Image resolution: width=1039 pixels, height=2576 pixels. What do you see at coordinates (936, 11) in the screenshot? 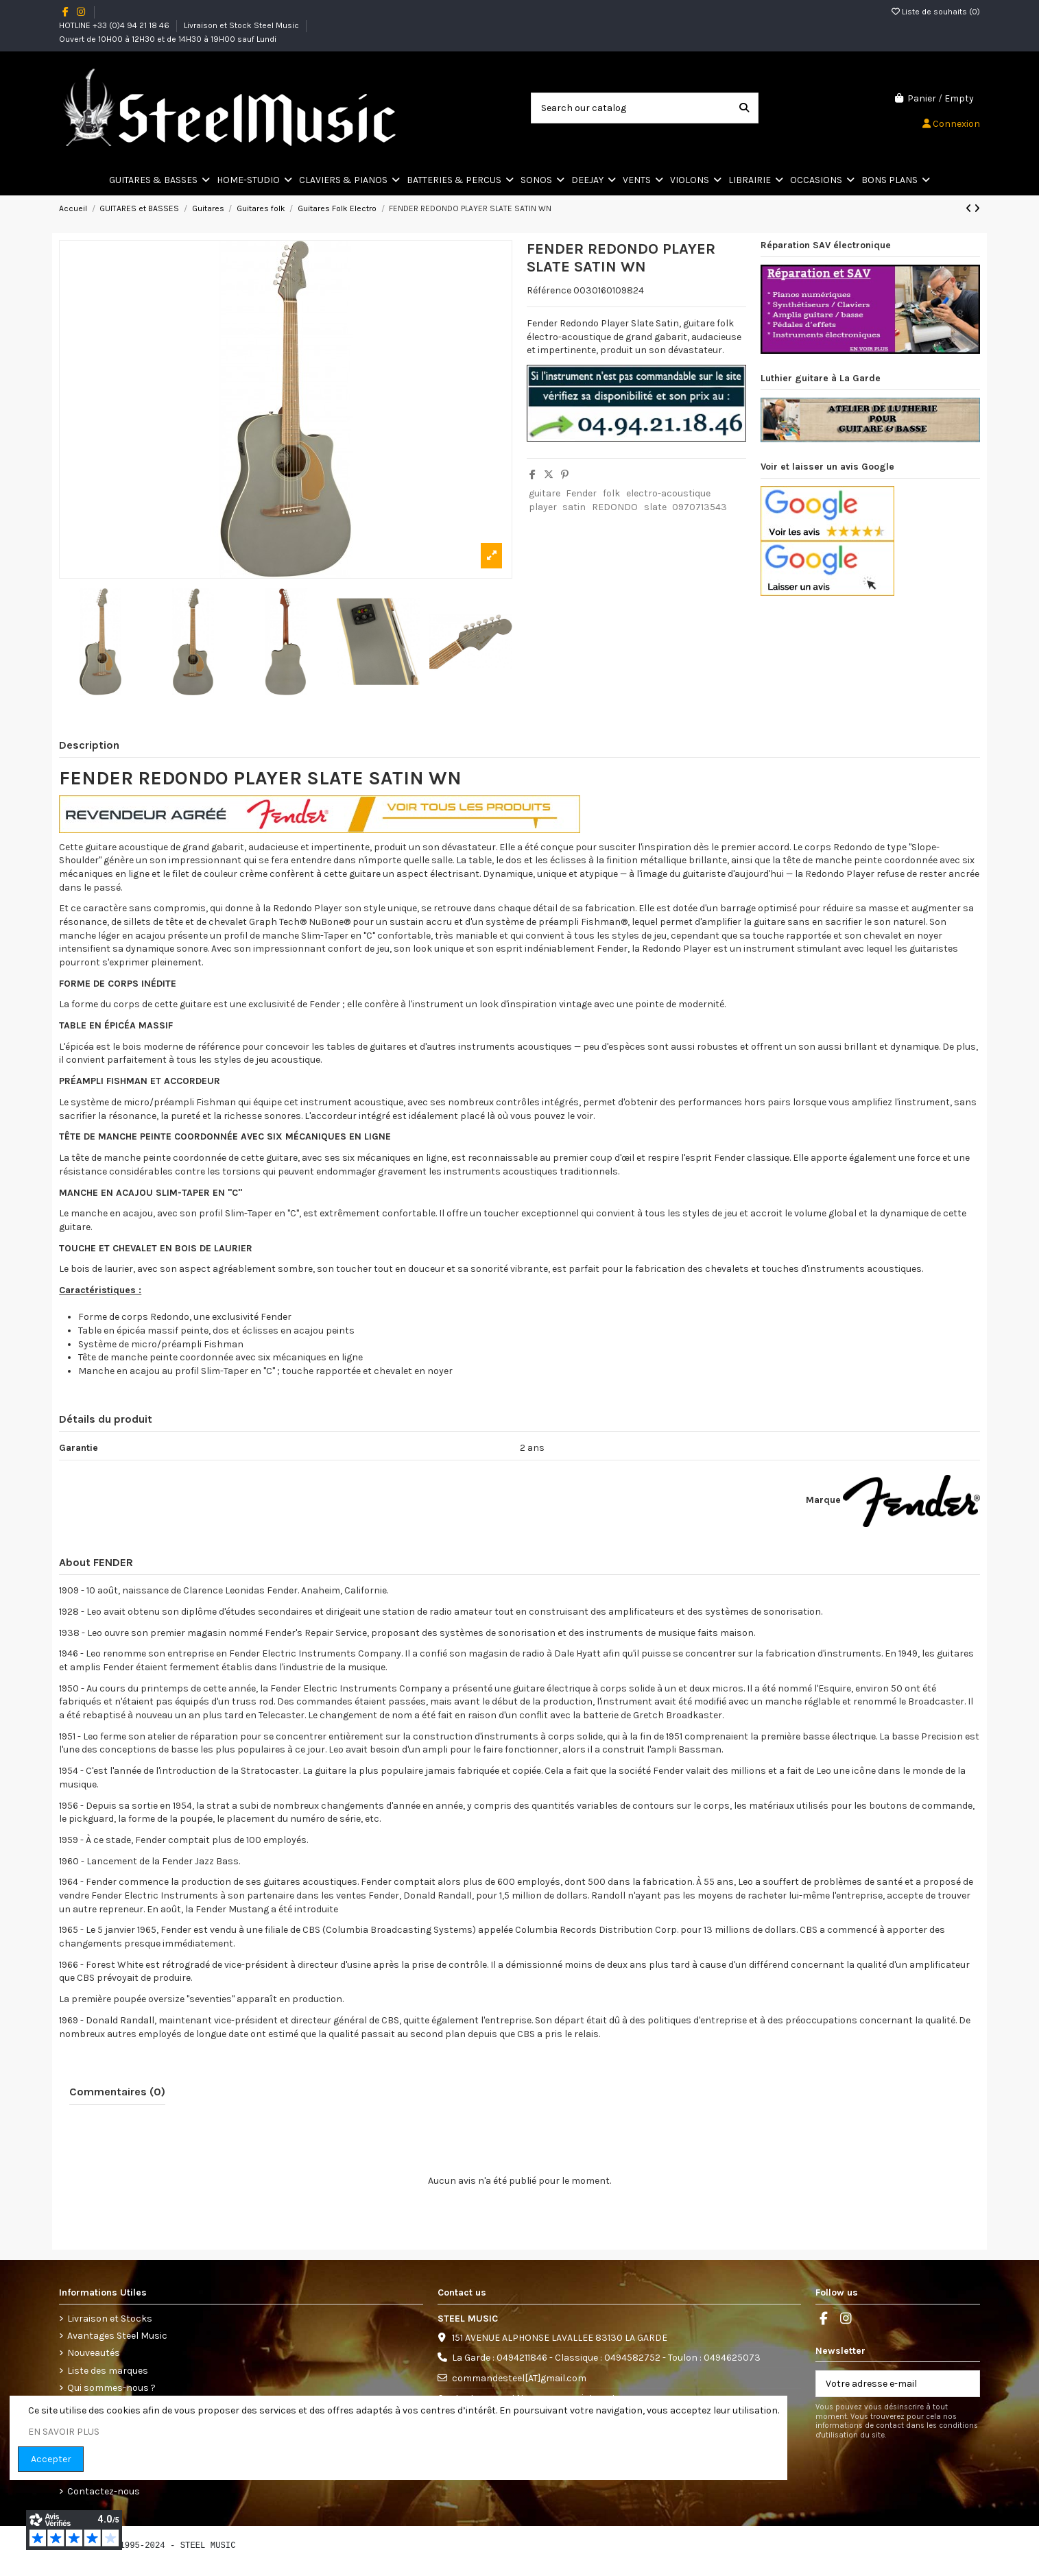
I see `Liste de souhaits ()` at bounding box center [936, 11].